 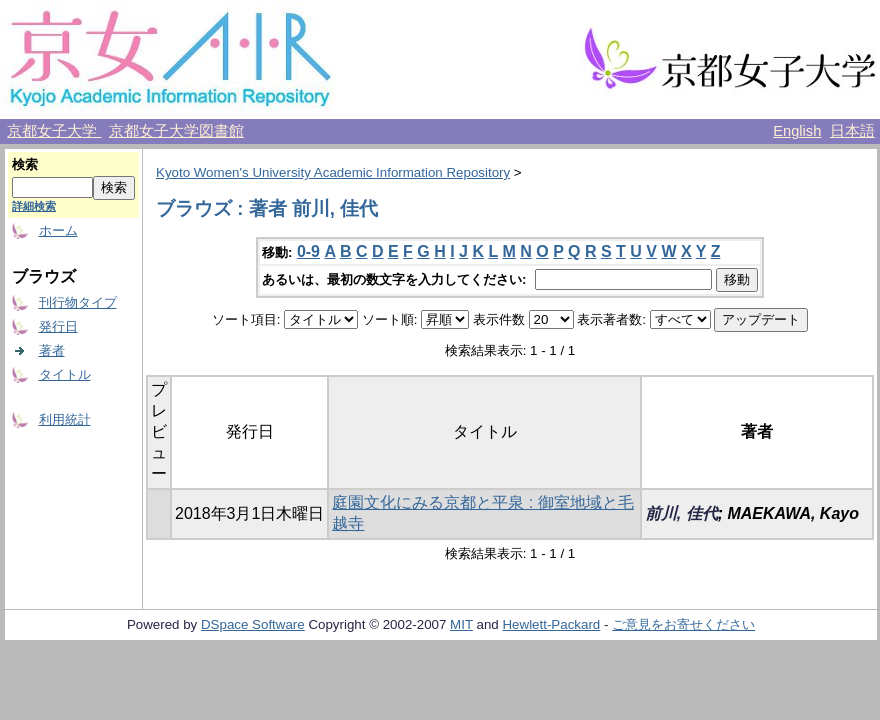 I want to click on Hewlett-Packard, so click(x=551, y=624).